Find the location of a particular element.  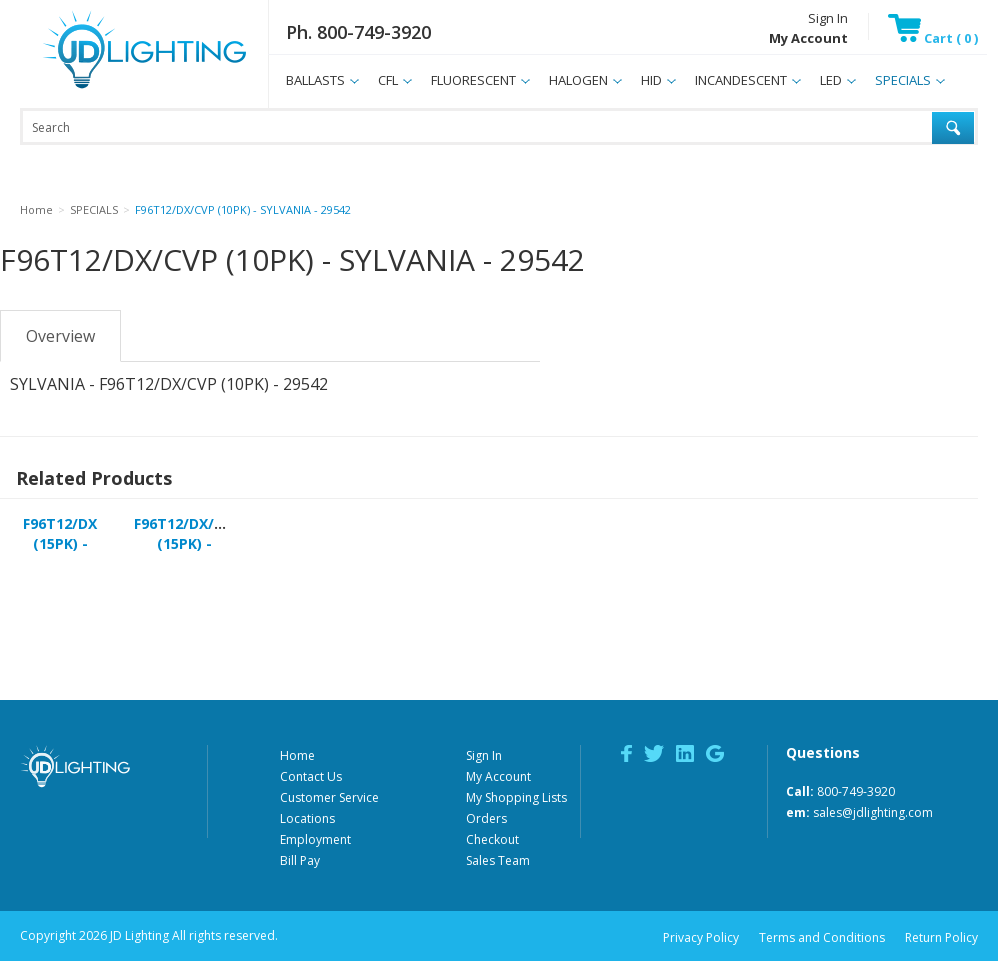

CFL is located at coordinates (388, 80).